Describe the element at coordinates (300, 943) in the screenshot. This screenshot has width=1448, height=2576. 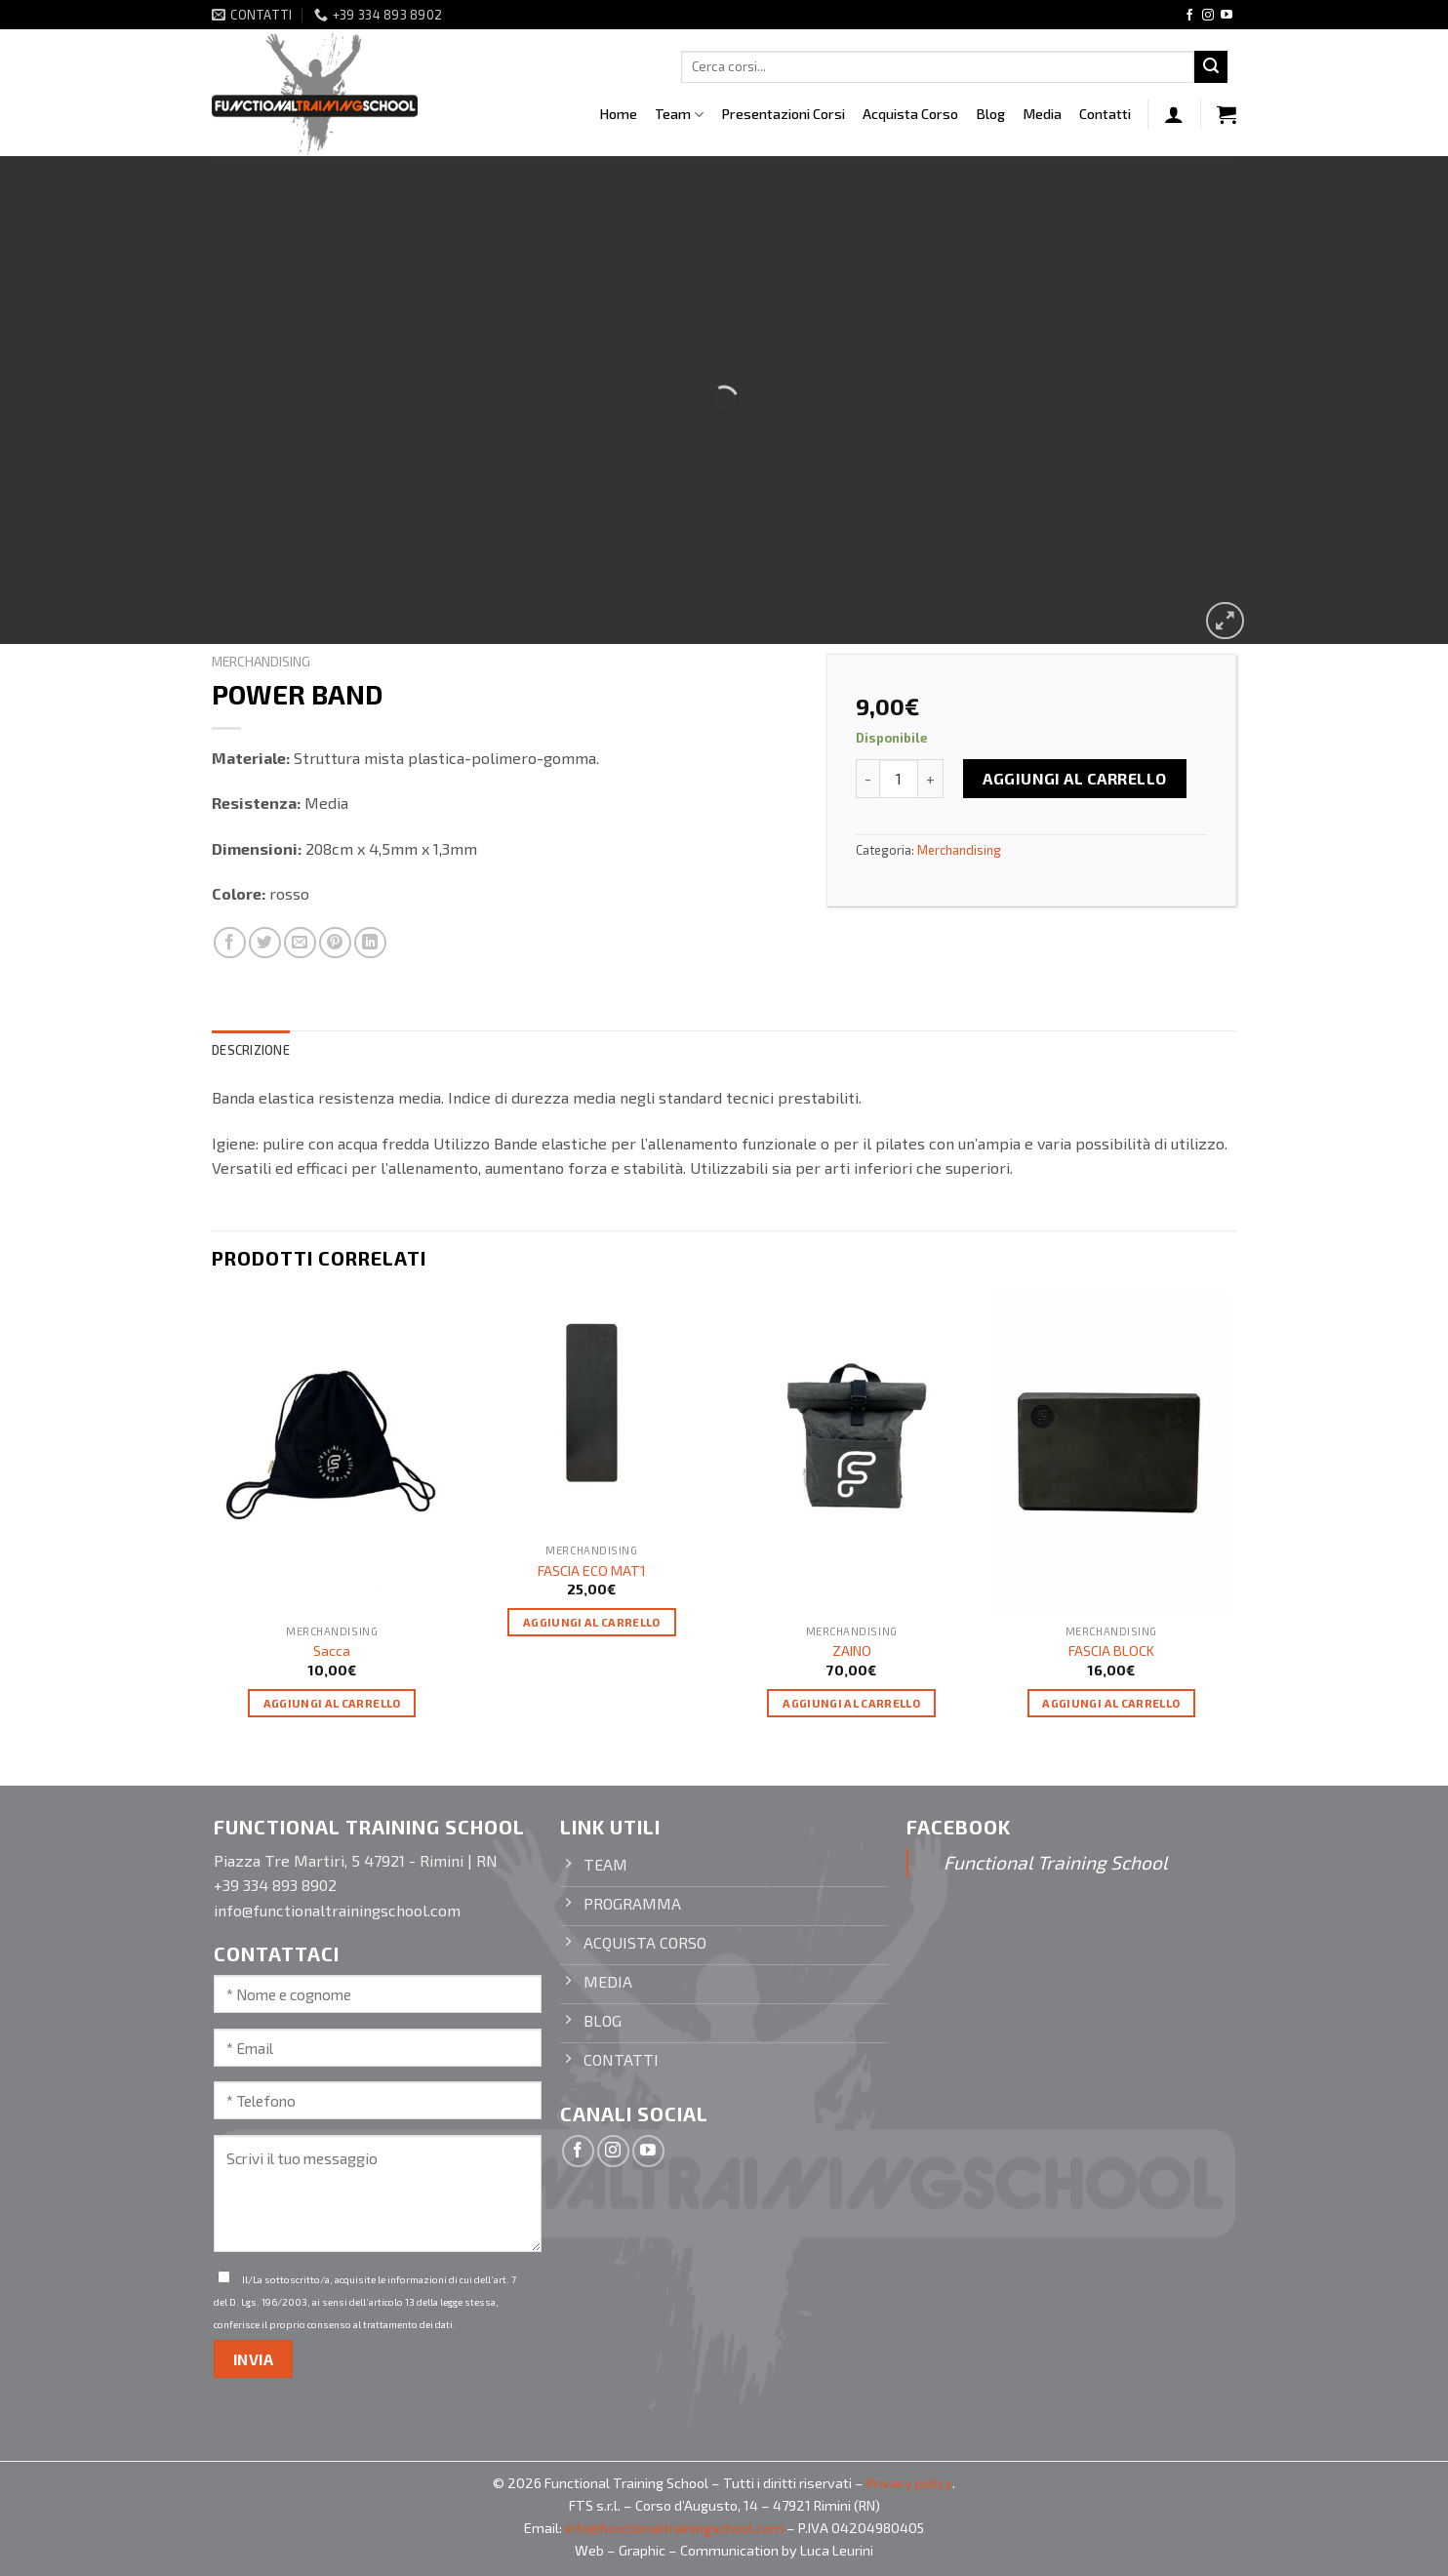
I see `[Invia per email ad un Amico]` at that location.